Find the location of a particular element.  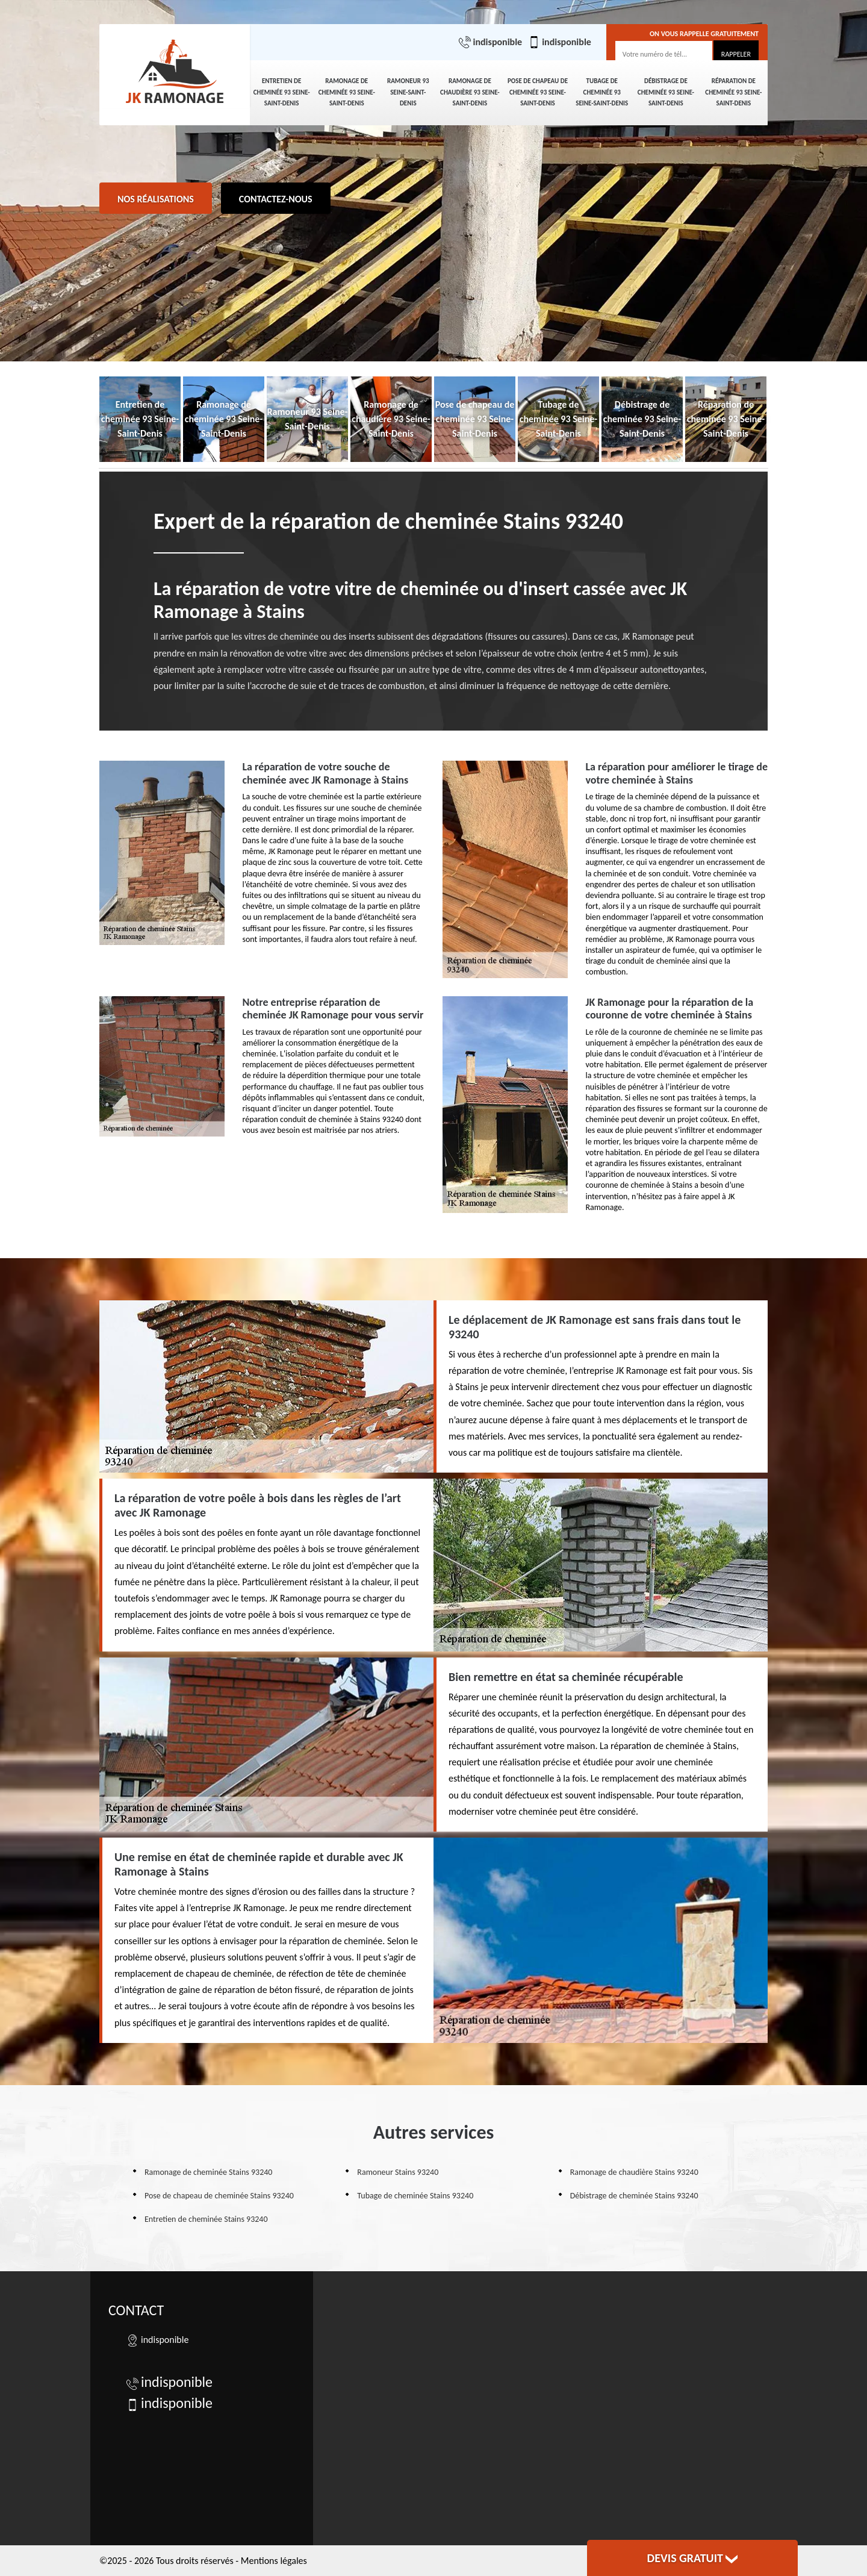

Ramoneur Stains 93240 is located at coordinates (397, 2172).